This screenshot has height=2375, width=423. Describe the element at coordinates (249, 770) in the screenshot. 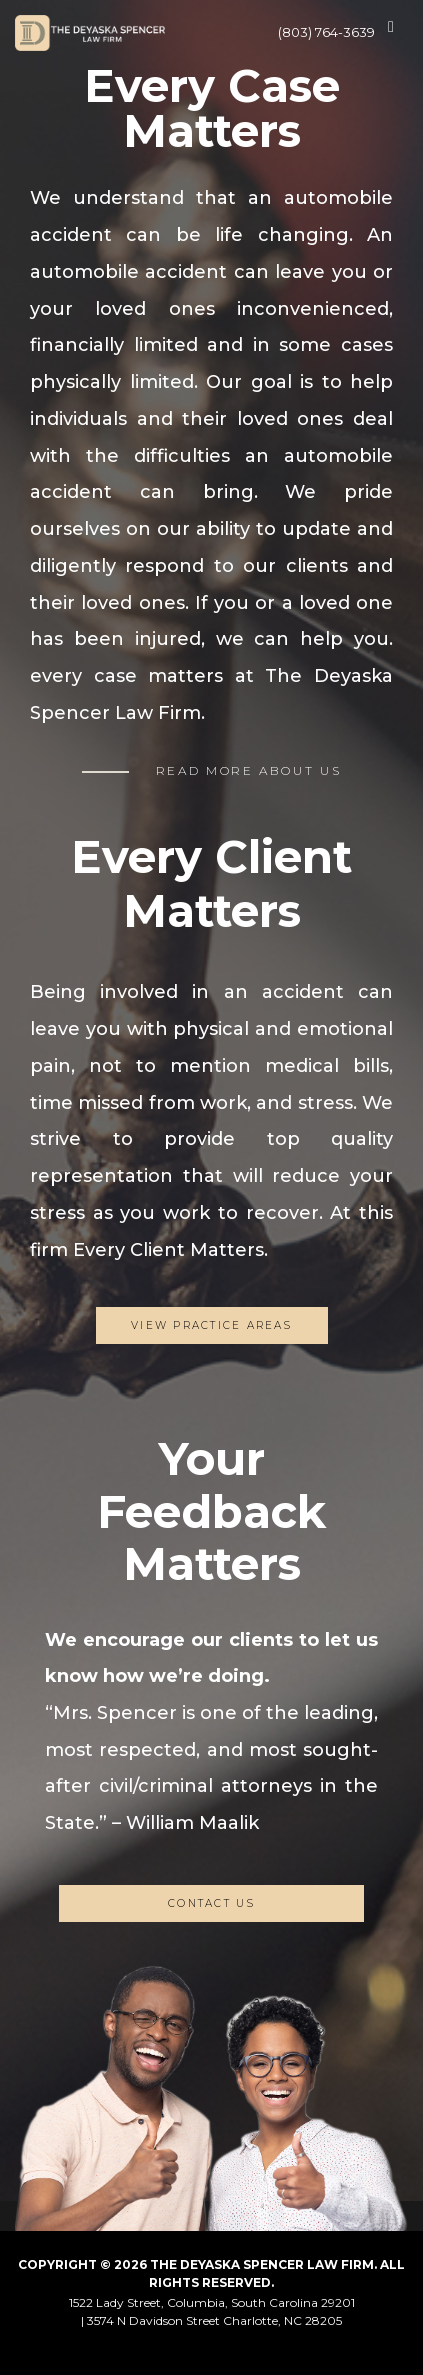

I see `READ MORE ABOUT US` at that location.